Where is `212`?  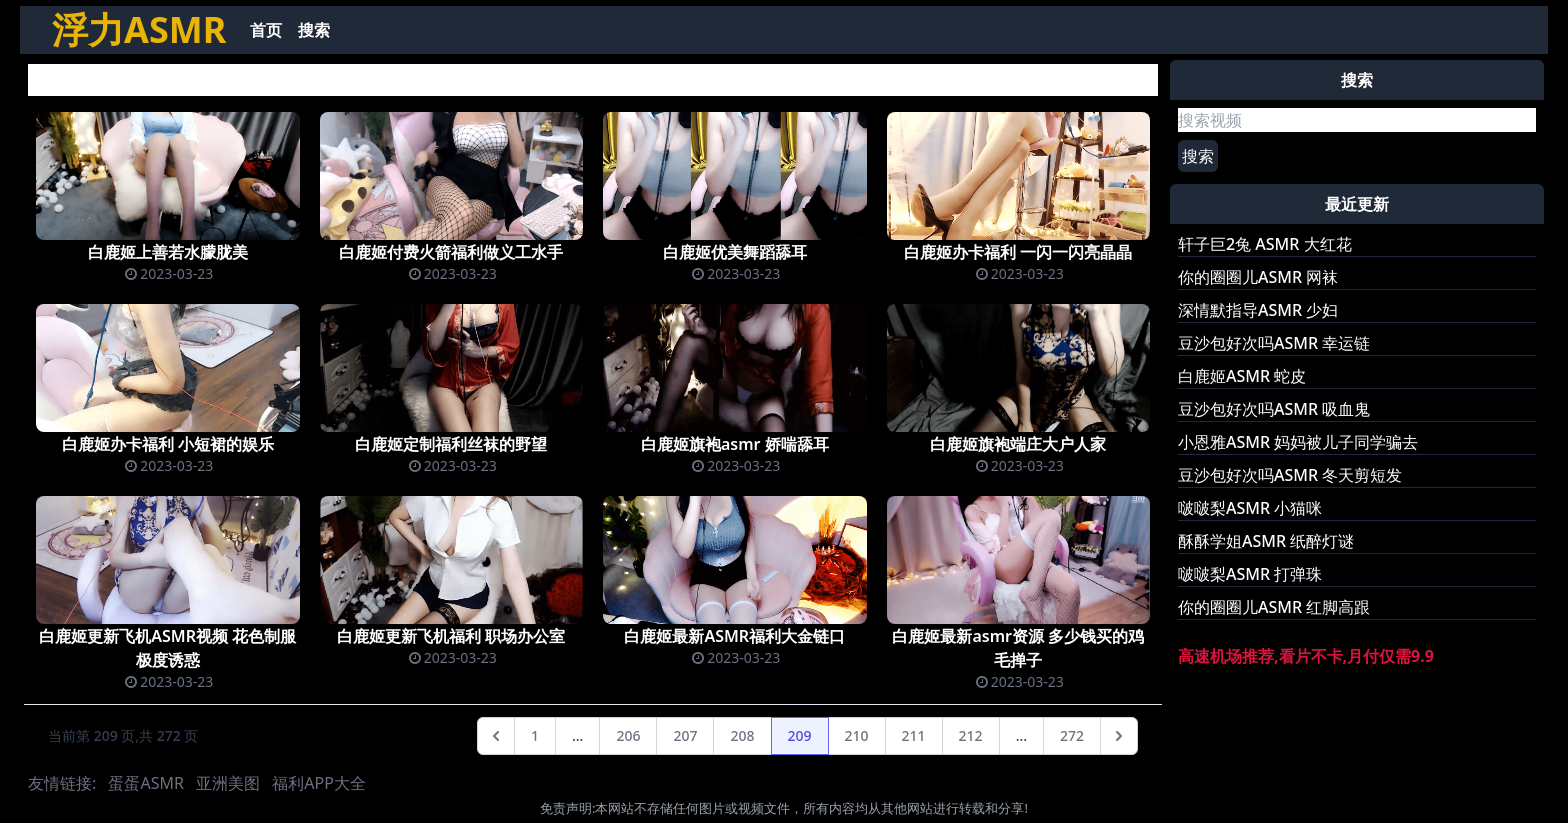
212 is located at coordinates (971, 735).